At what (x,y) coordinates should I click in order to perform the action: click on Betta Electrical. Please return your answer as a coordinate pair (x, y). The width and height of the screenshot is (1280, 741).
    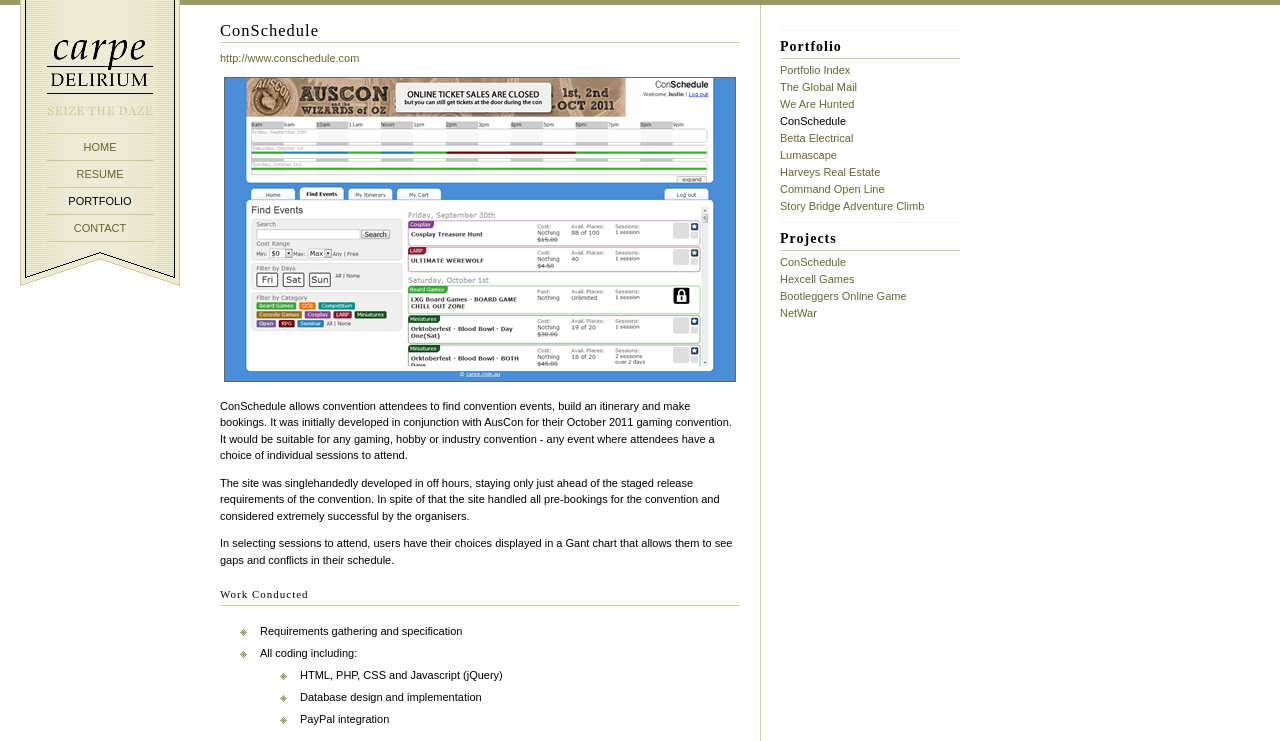
    Looking at the image, I should click on (816, 138).